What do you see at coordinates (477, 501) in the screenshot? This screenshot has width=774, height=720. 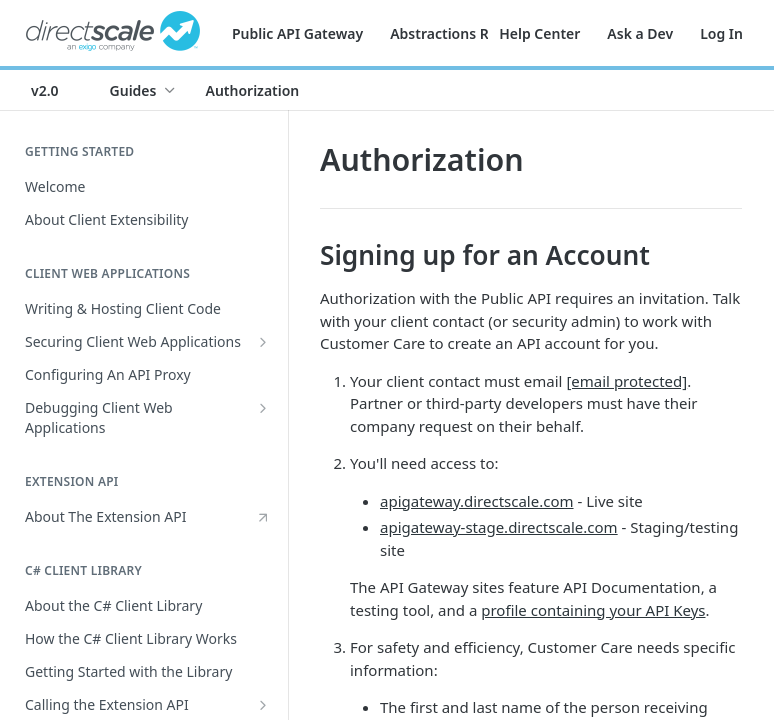 I see `apigateway.directscale.com` at bounding box center [477, 501].